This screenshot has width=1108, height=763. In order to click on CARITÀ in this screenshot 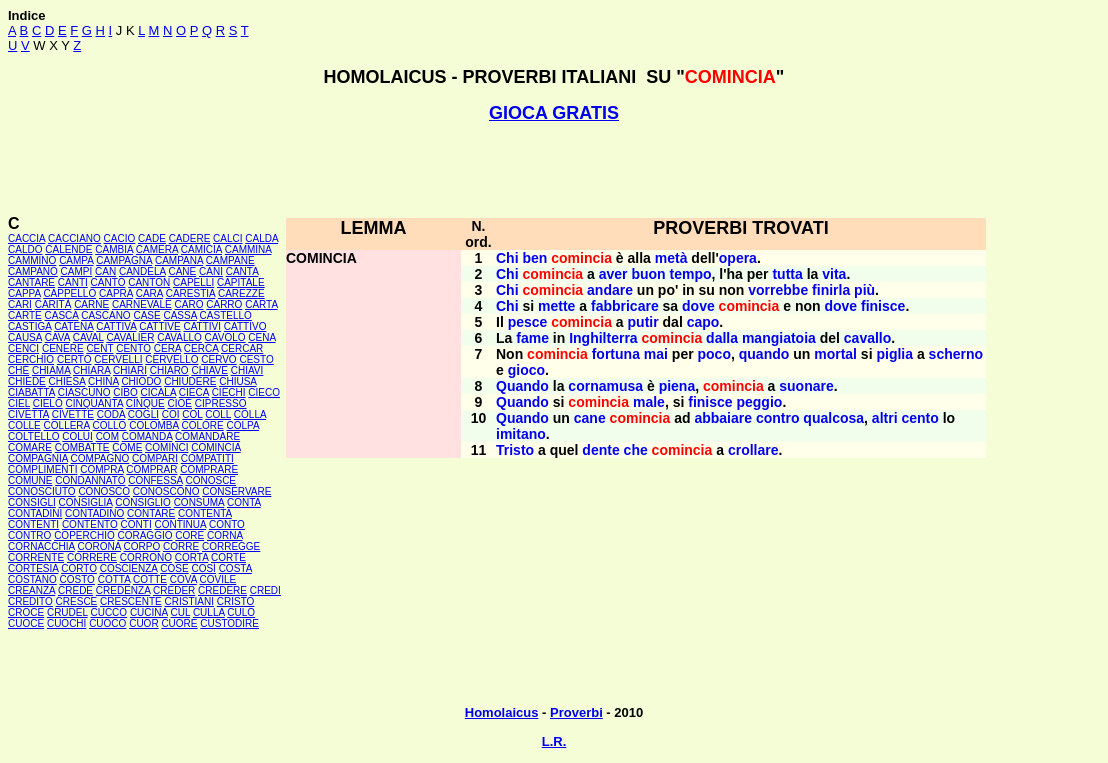, I will do `click(53, 304)`.